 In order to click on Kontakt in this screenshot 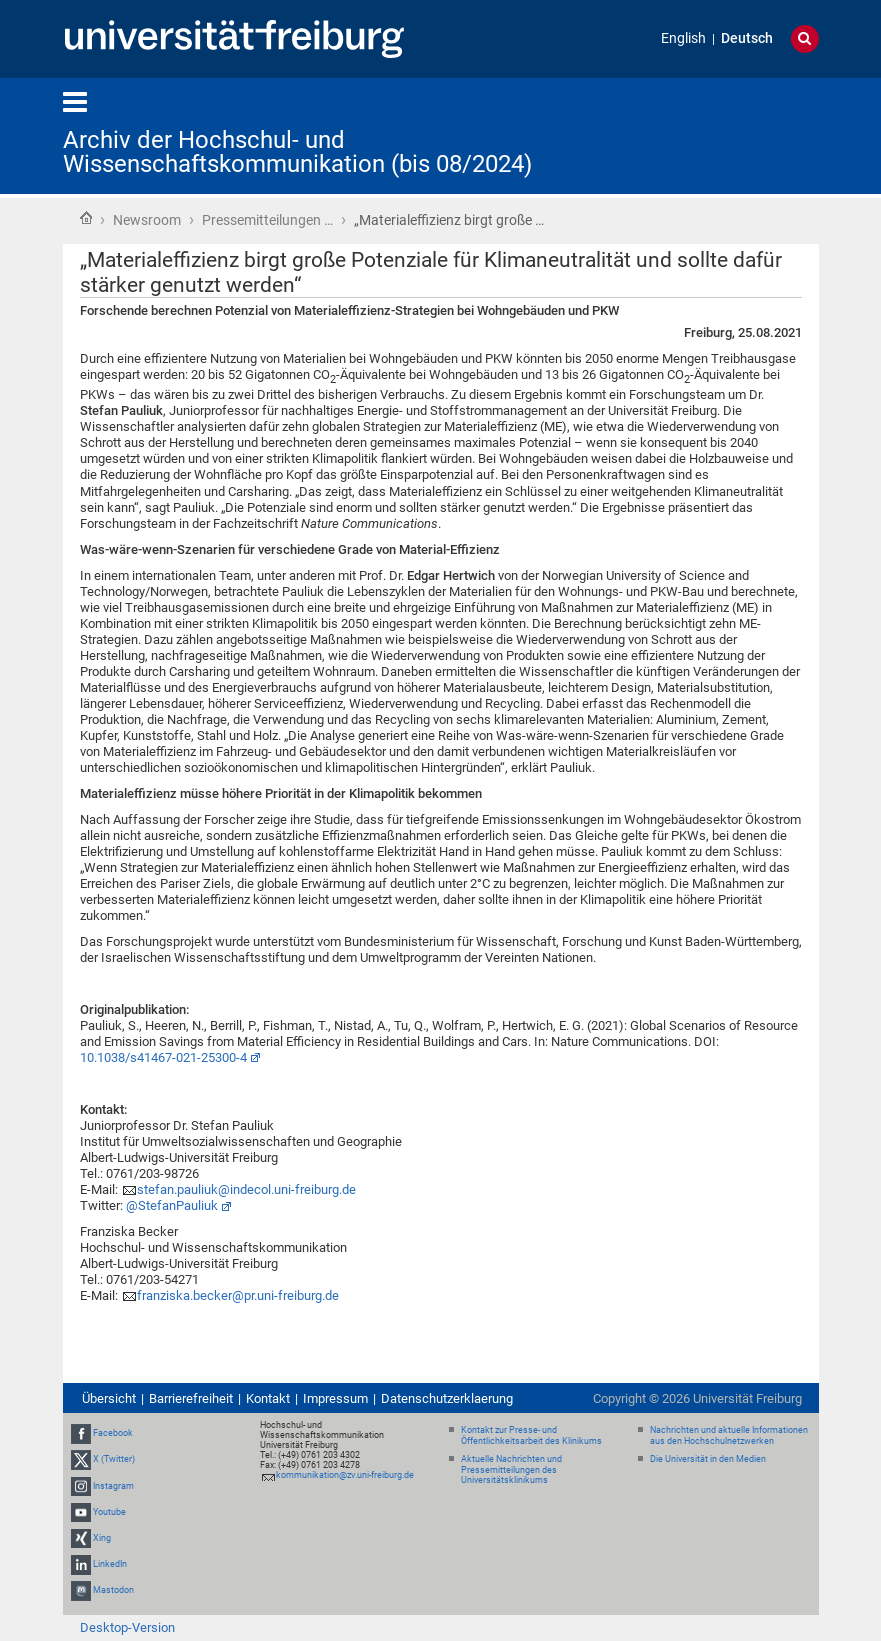, I will do `click(268, 1398)`.